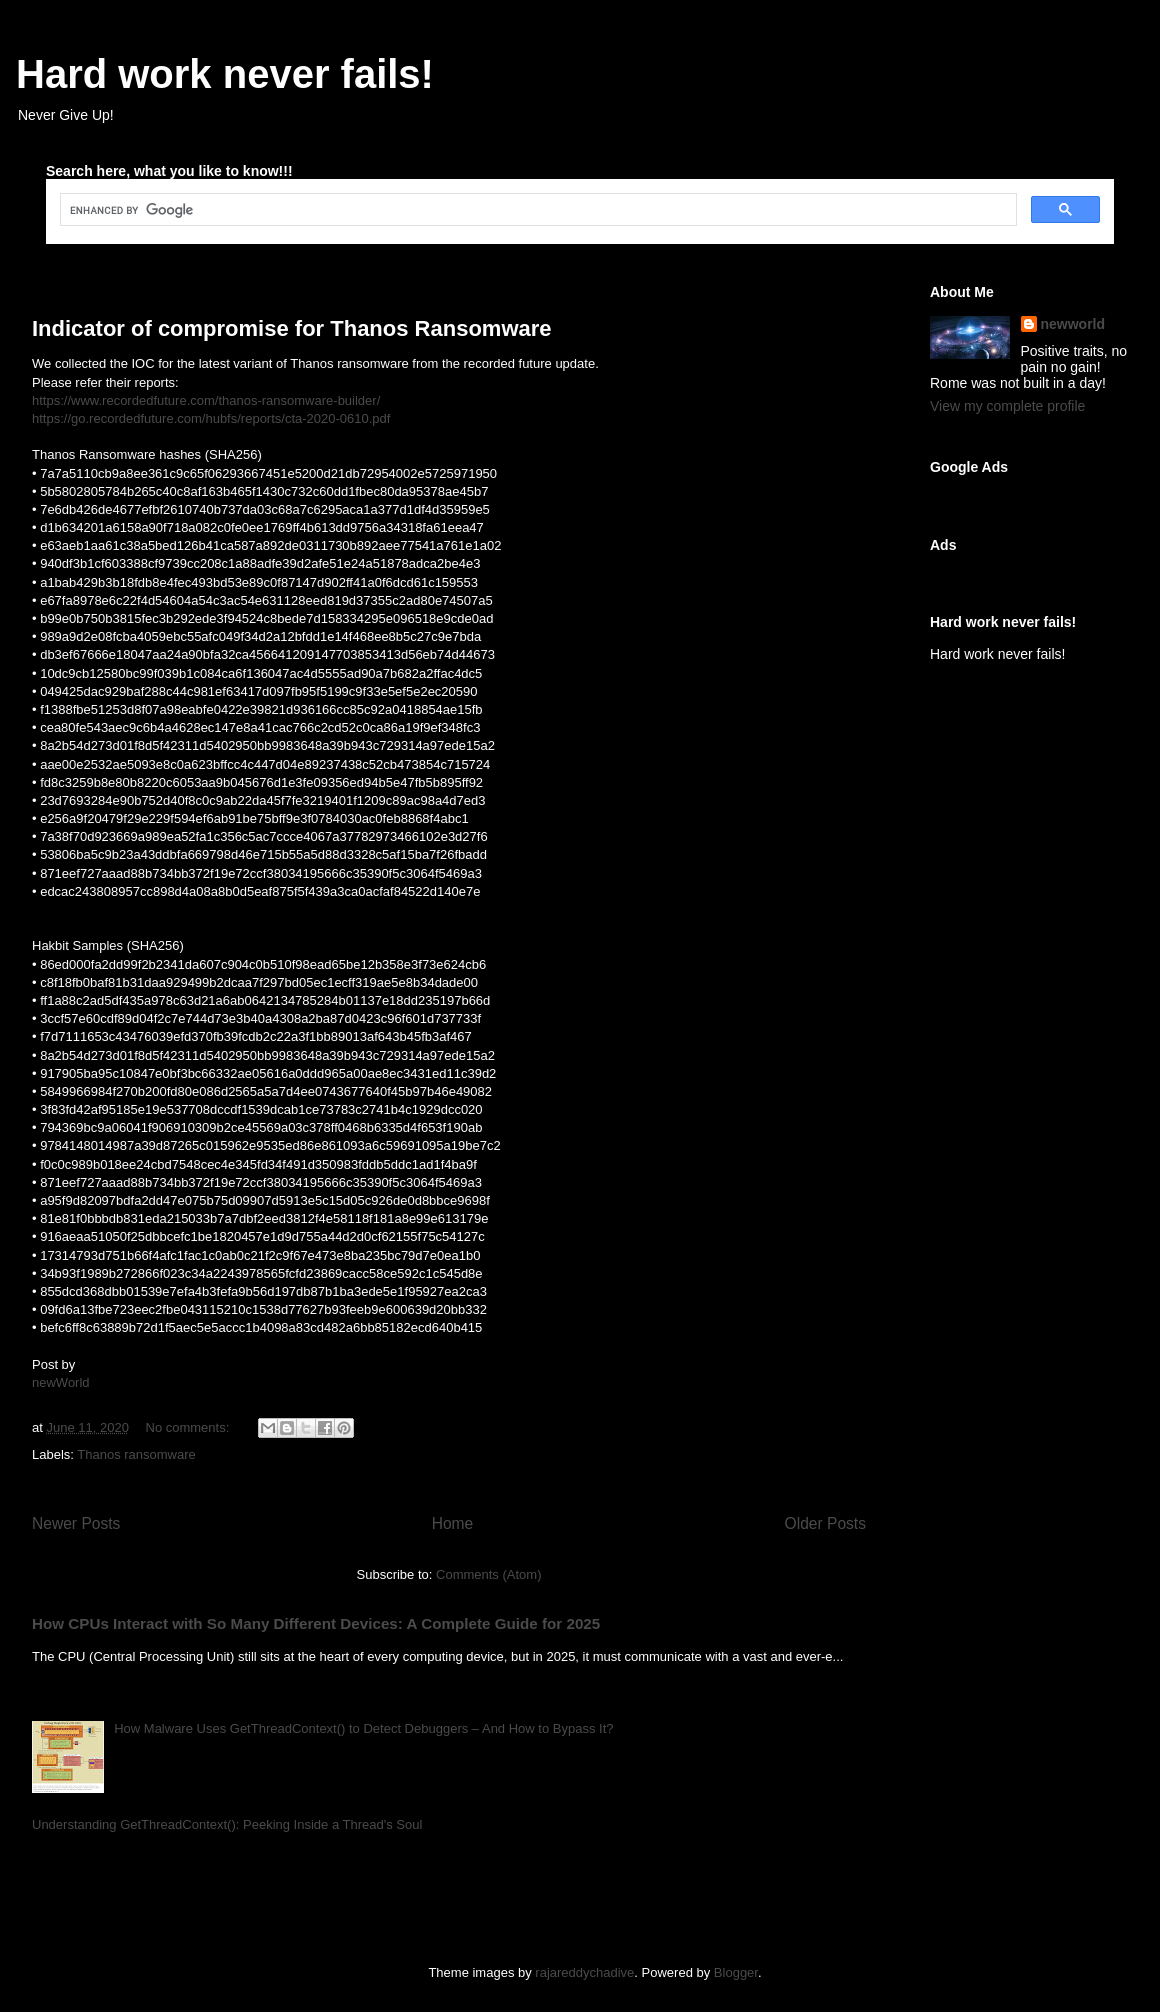 Image resolution: width=1160 pixels, height=2012 pixels. I want to click on Older Posts, so click(825, 1523).